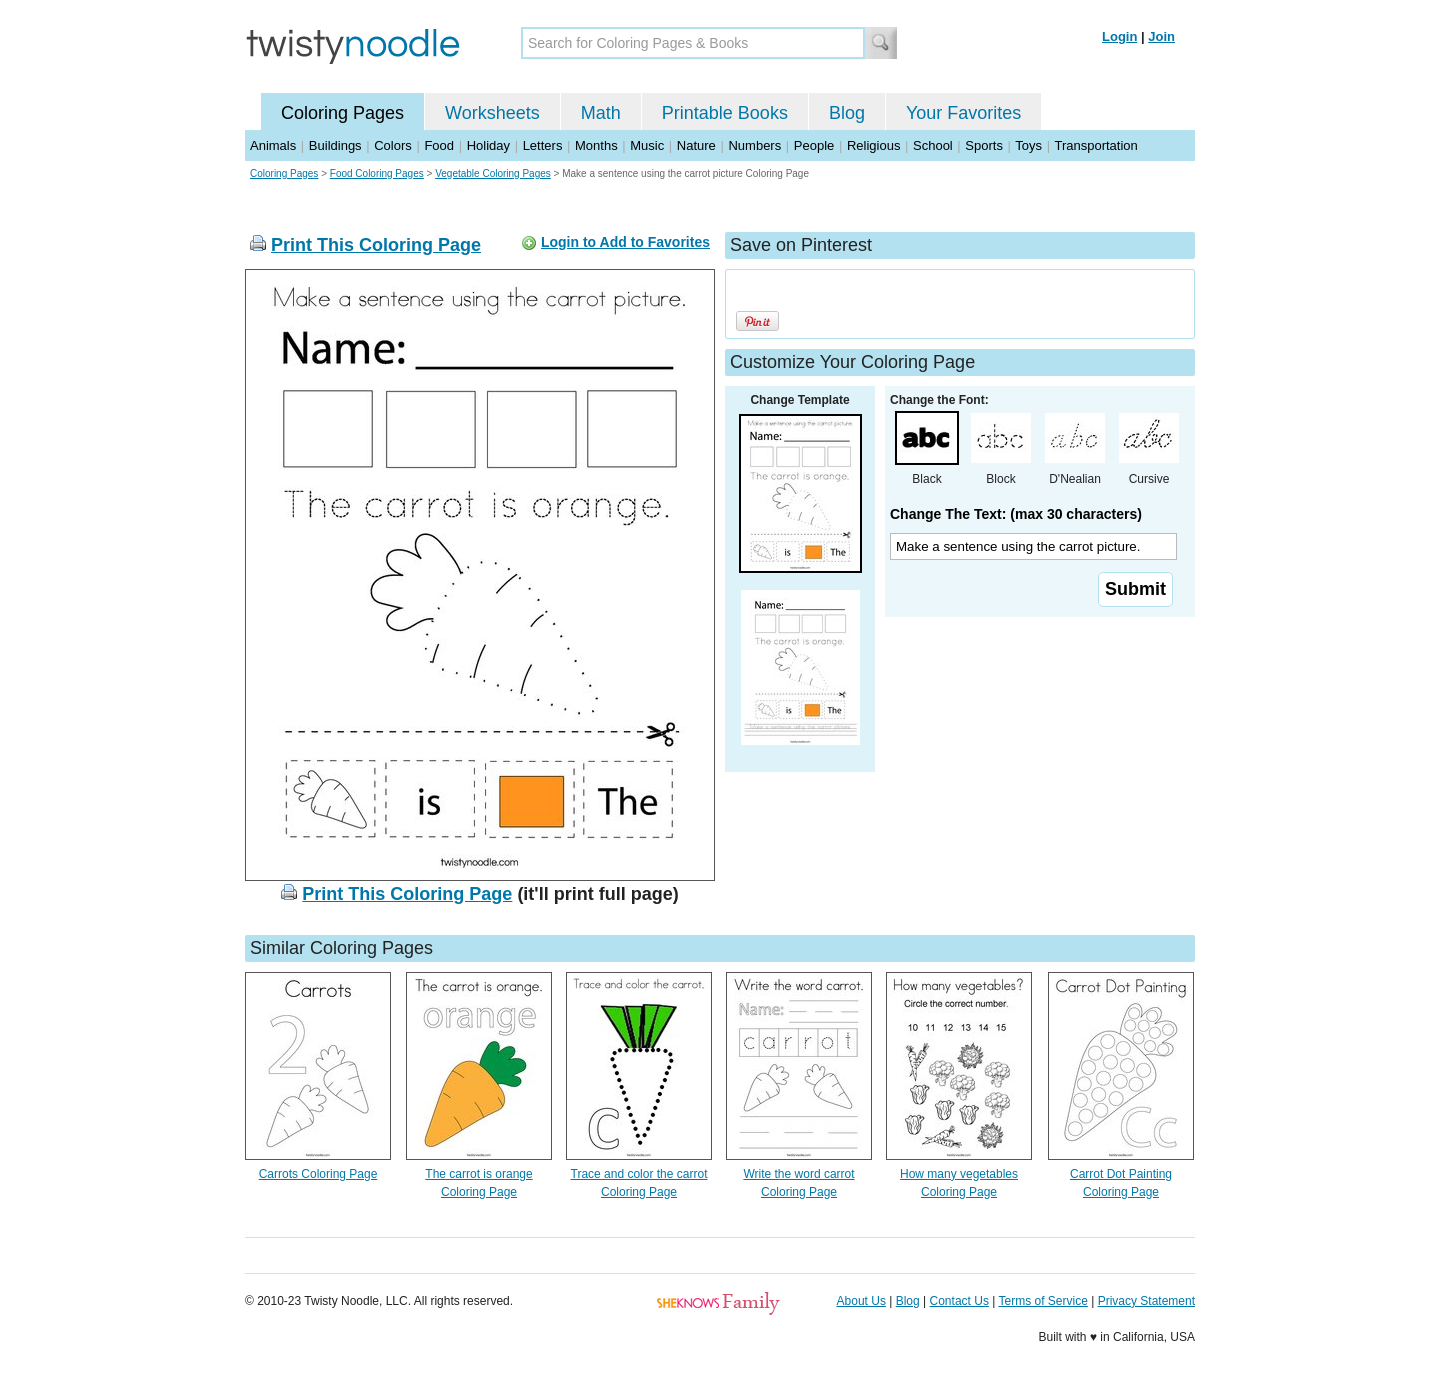 This screenshot has height=1382, width=1440. What do you see at coordinates (601, 113) in the screenshot?
I see `Math` at bounding box center [601, 113].